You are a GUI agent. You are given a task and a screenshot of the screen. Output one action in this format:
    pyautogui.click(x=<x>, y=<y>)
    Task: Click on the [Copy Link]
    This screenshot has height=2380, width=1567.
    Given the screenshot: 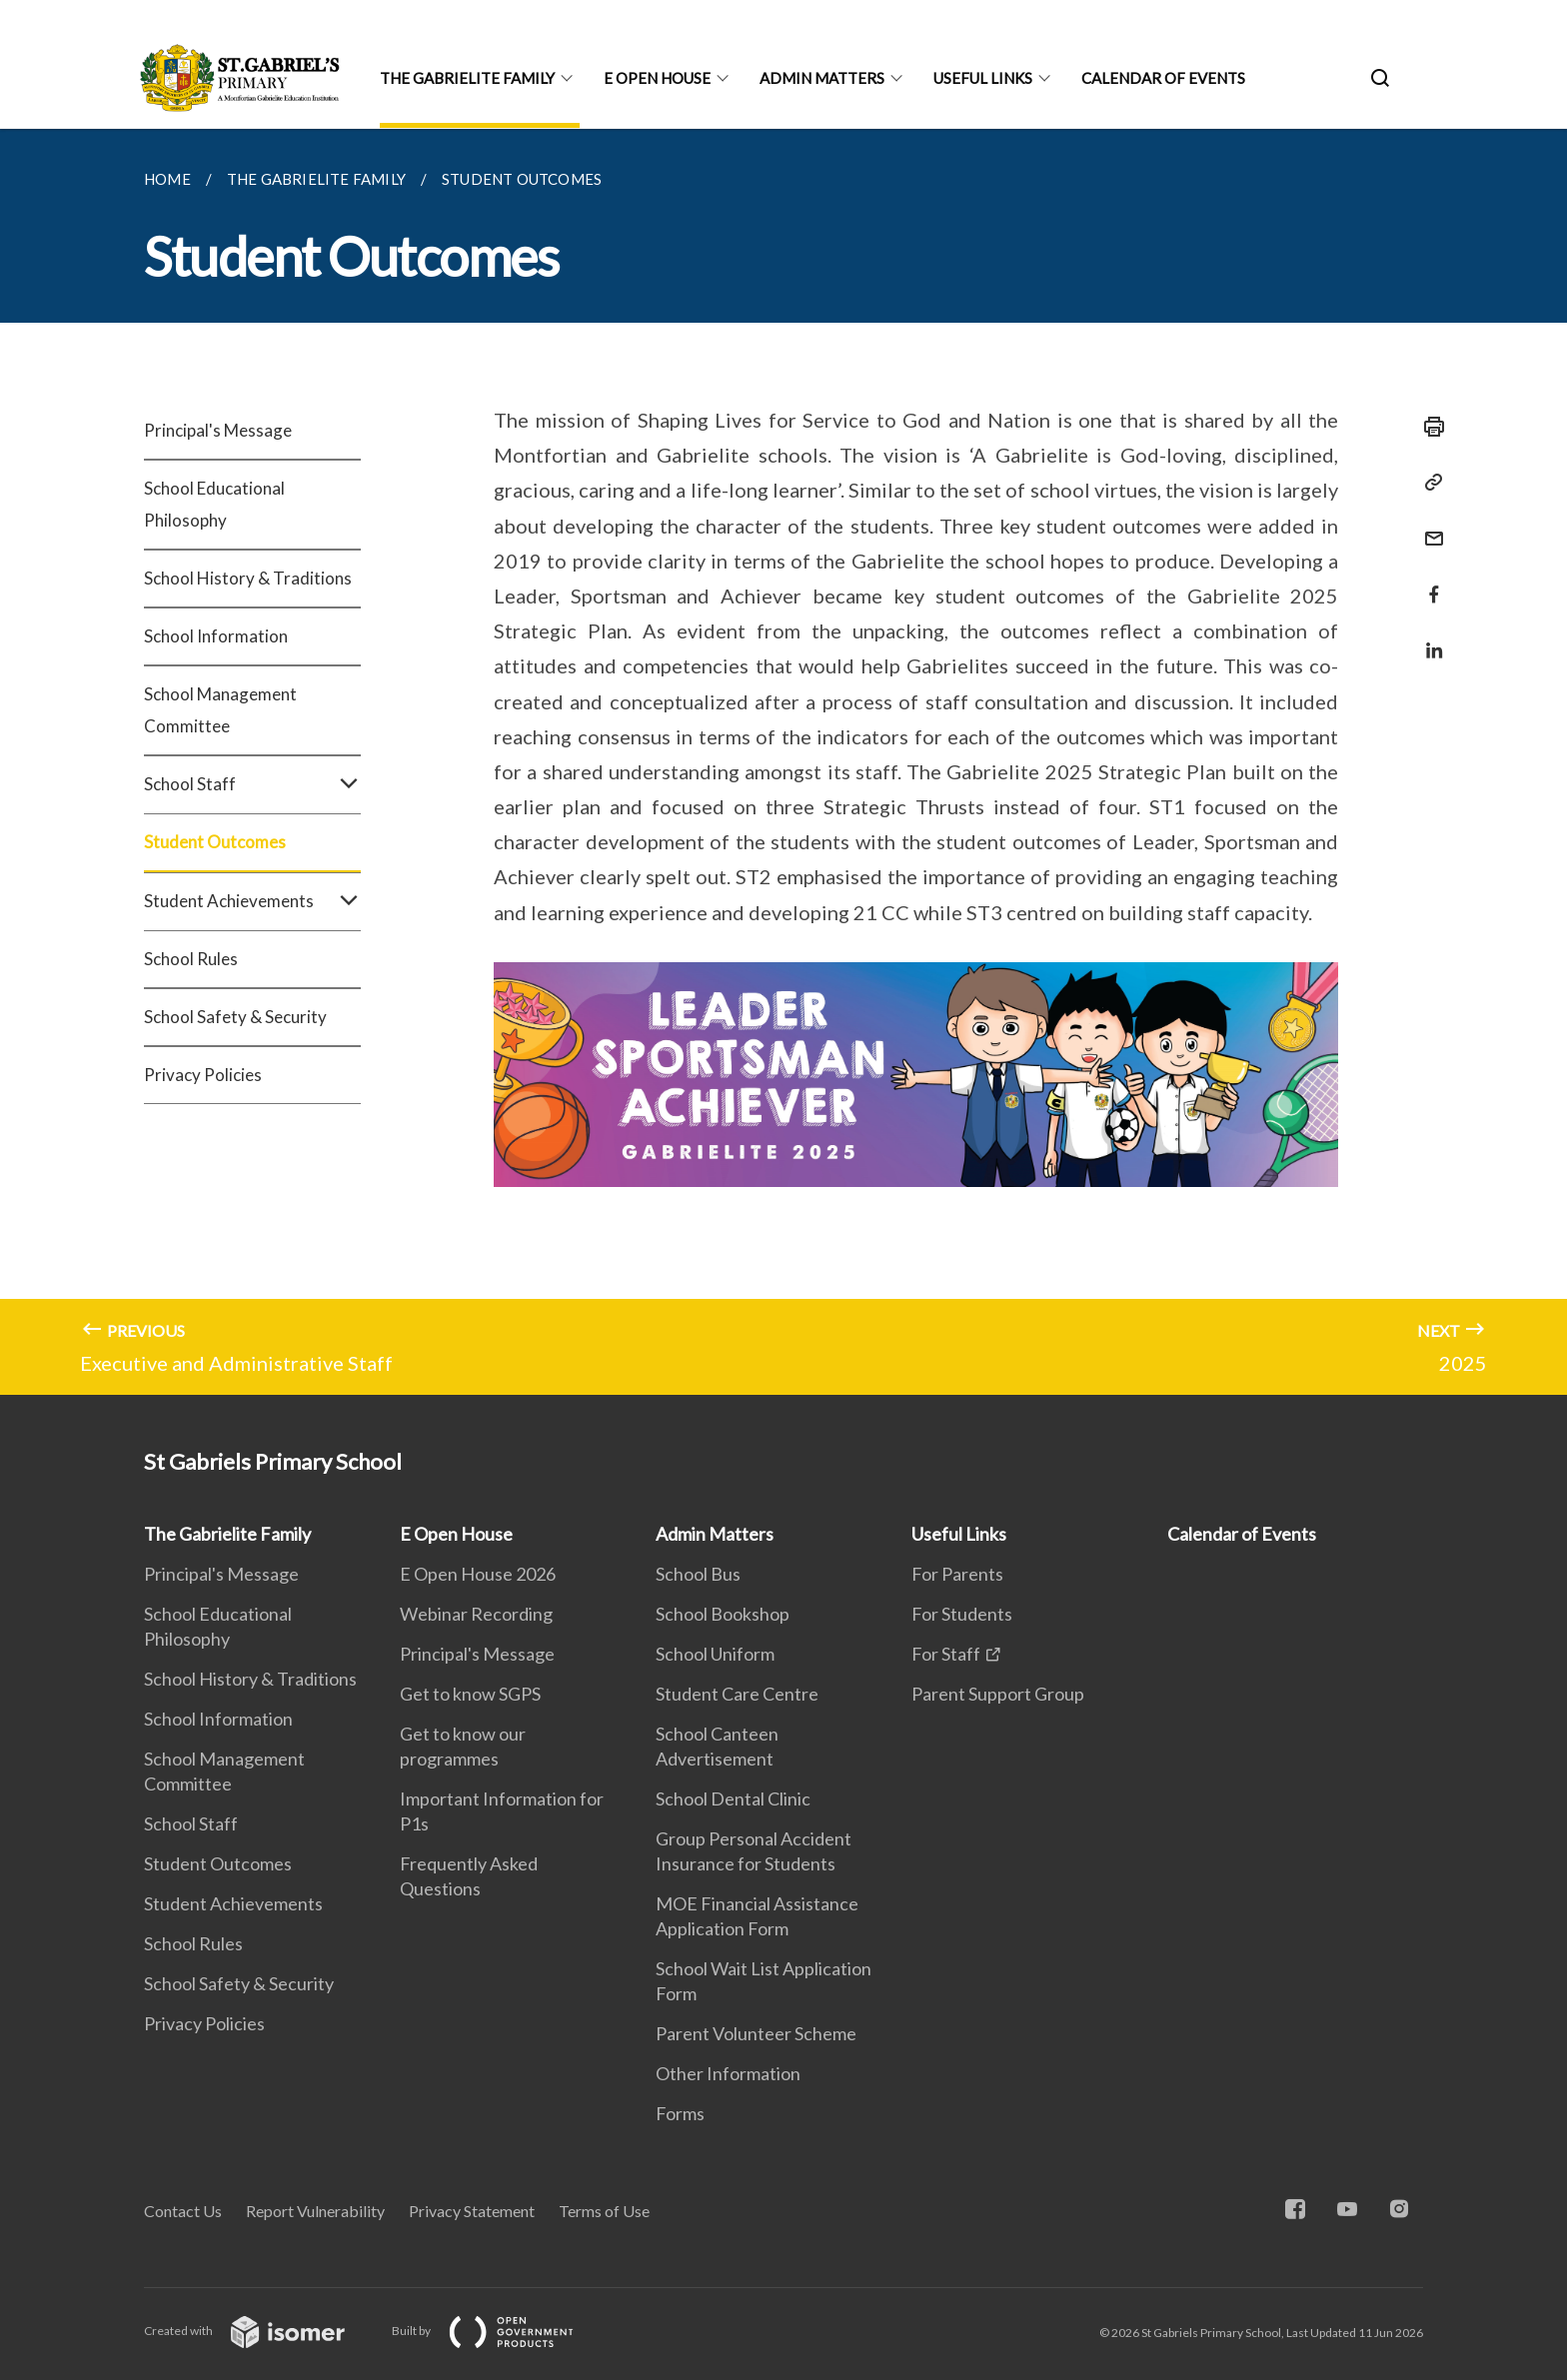 What is the action you would take?
    pyautogui.click(x=1428, y=483)
    